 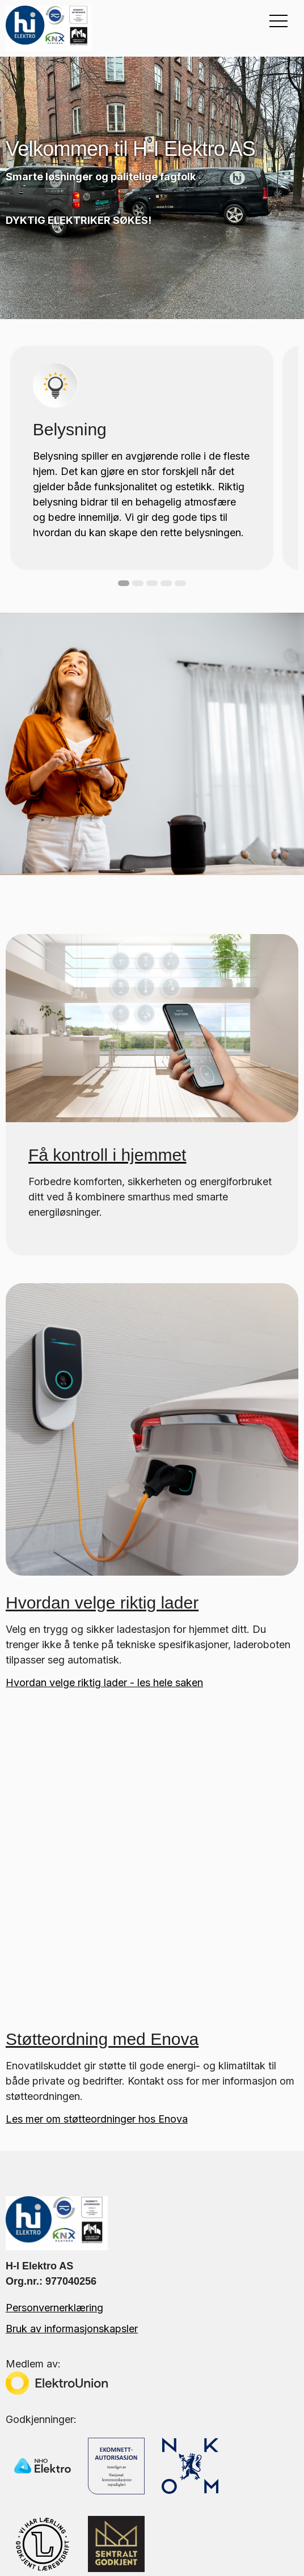 What do you see at coordinates (28, 2436) in the screenshot?
I see `Belysning` at bounding box center [28, 2436].